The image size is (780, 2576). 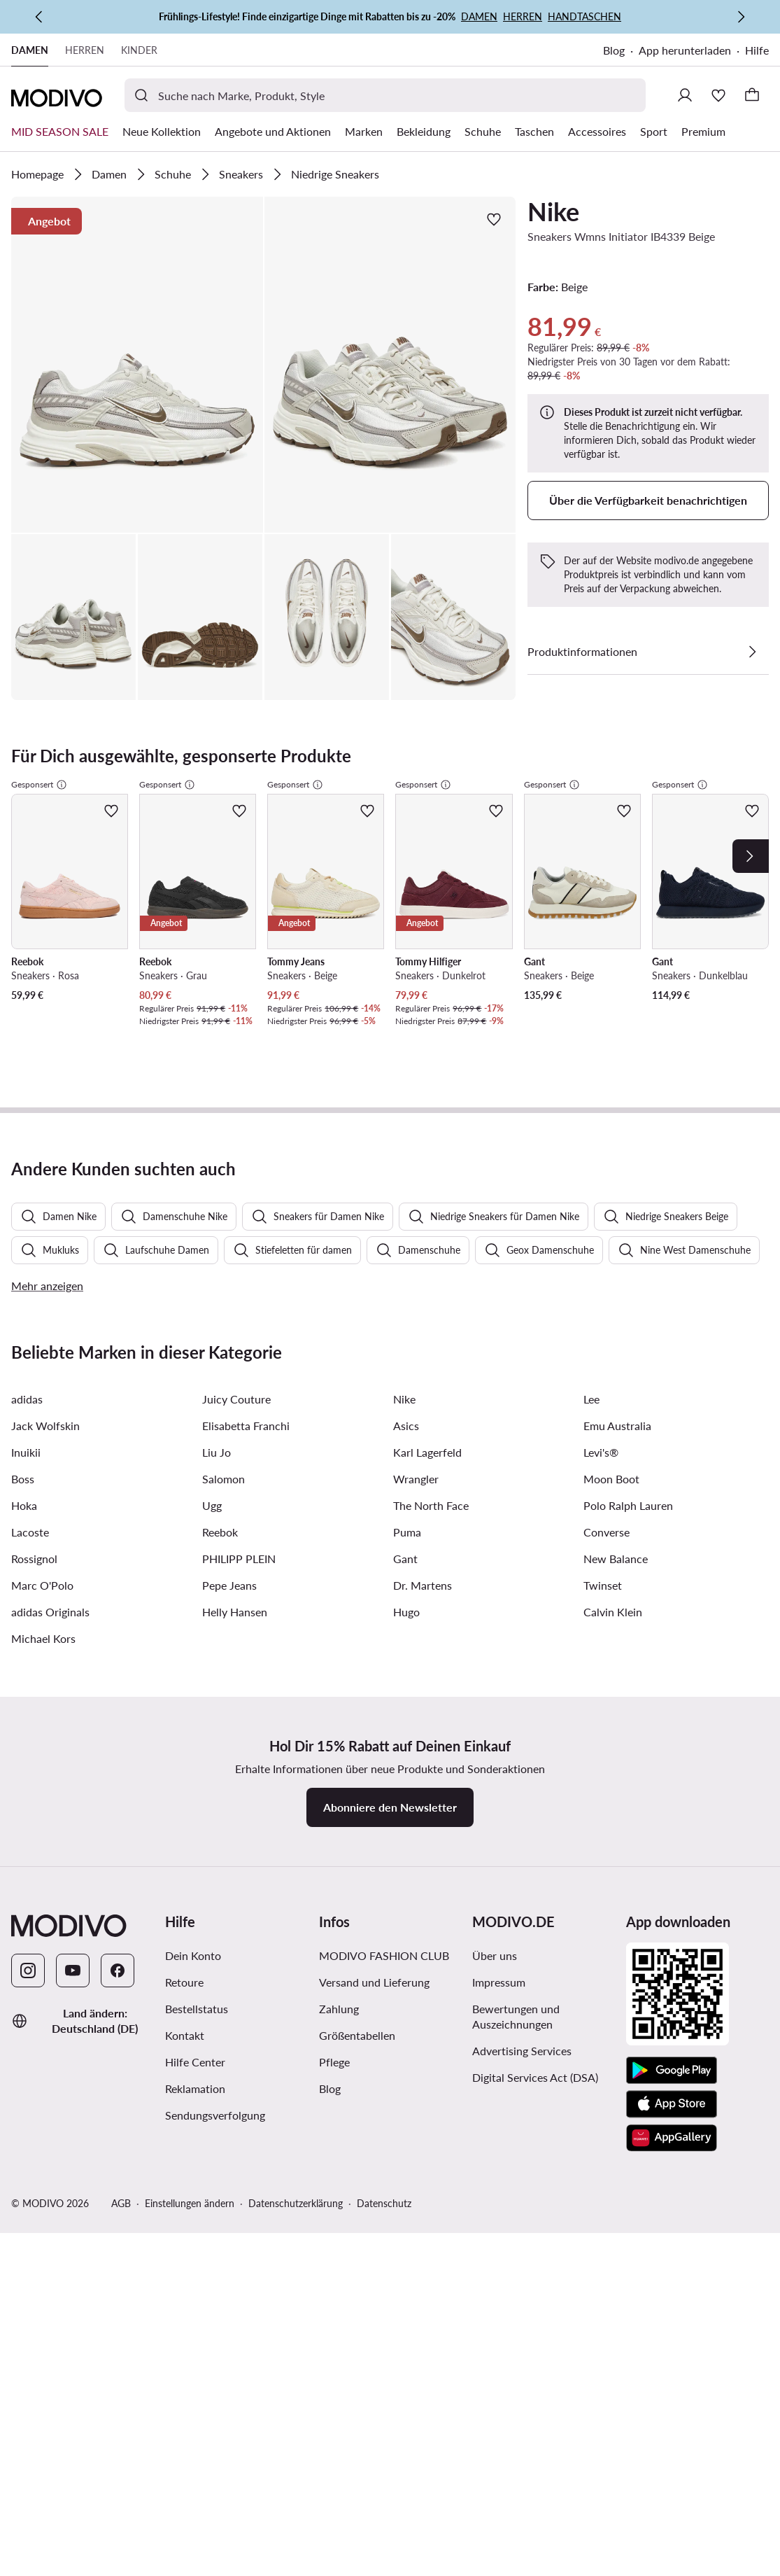 What do you see at coordinates (406, 1107) in the screenshot?
I see `Asics` at bounding box center [406, 1107].